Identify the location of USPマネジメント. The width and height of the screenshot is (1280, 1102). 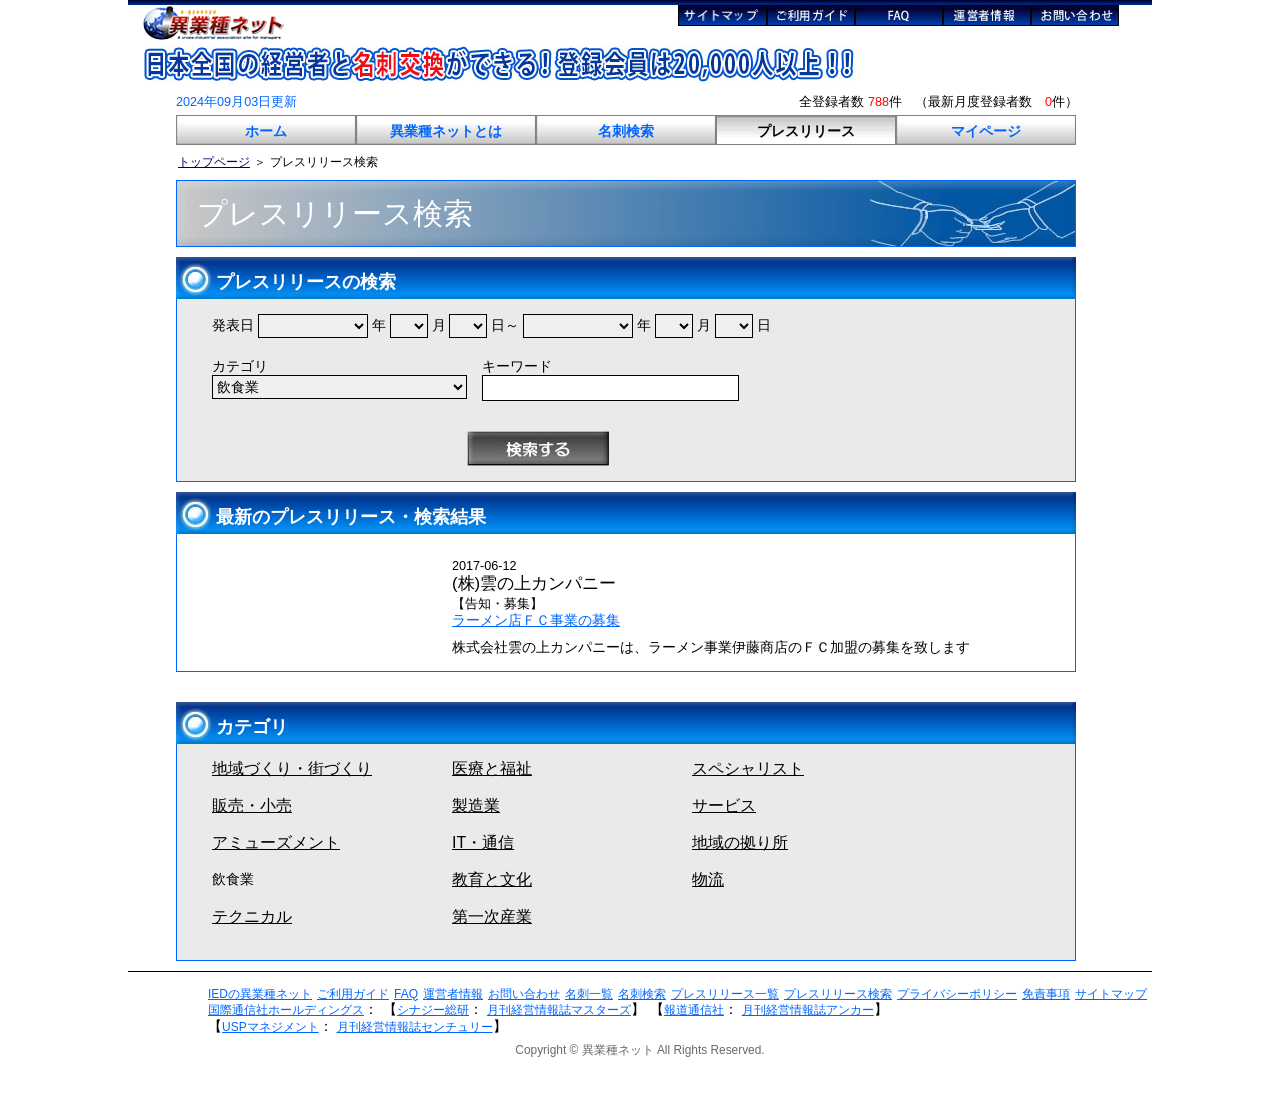
(270, 1027).